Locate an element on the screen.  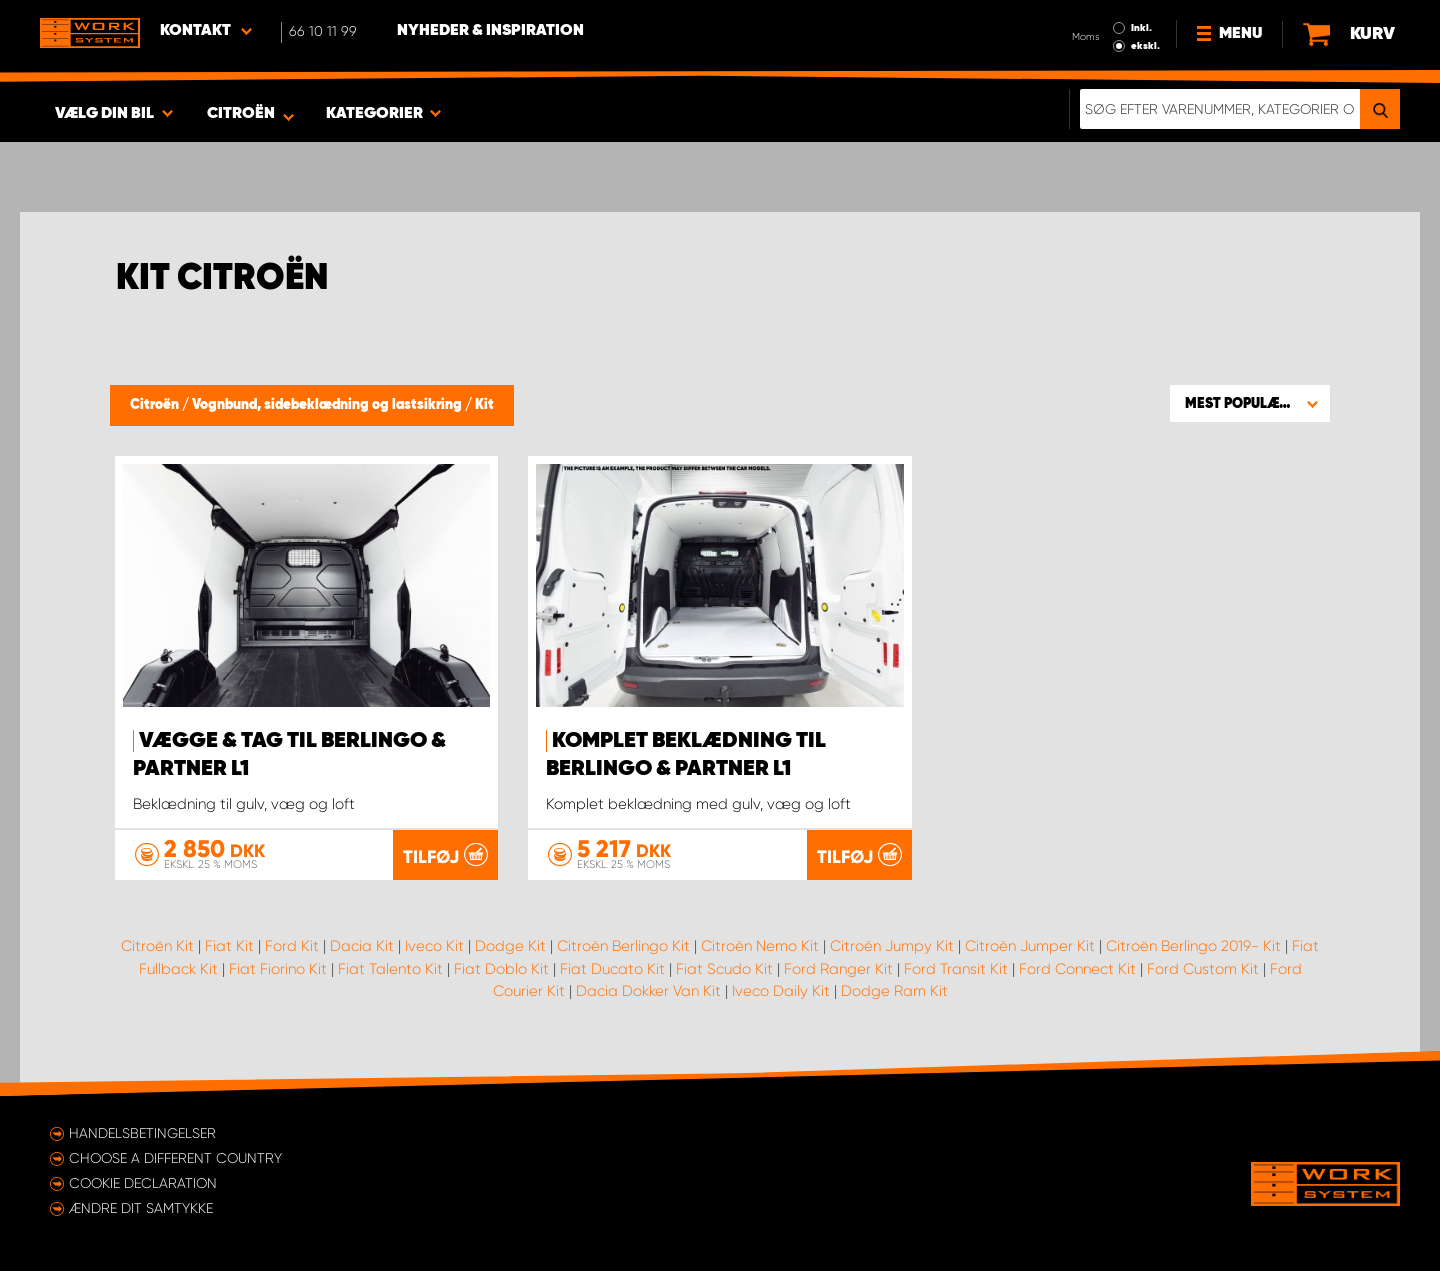
Nyheder & Inspiration is located at coordinates (490, 31).